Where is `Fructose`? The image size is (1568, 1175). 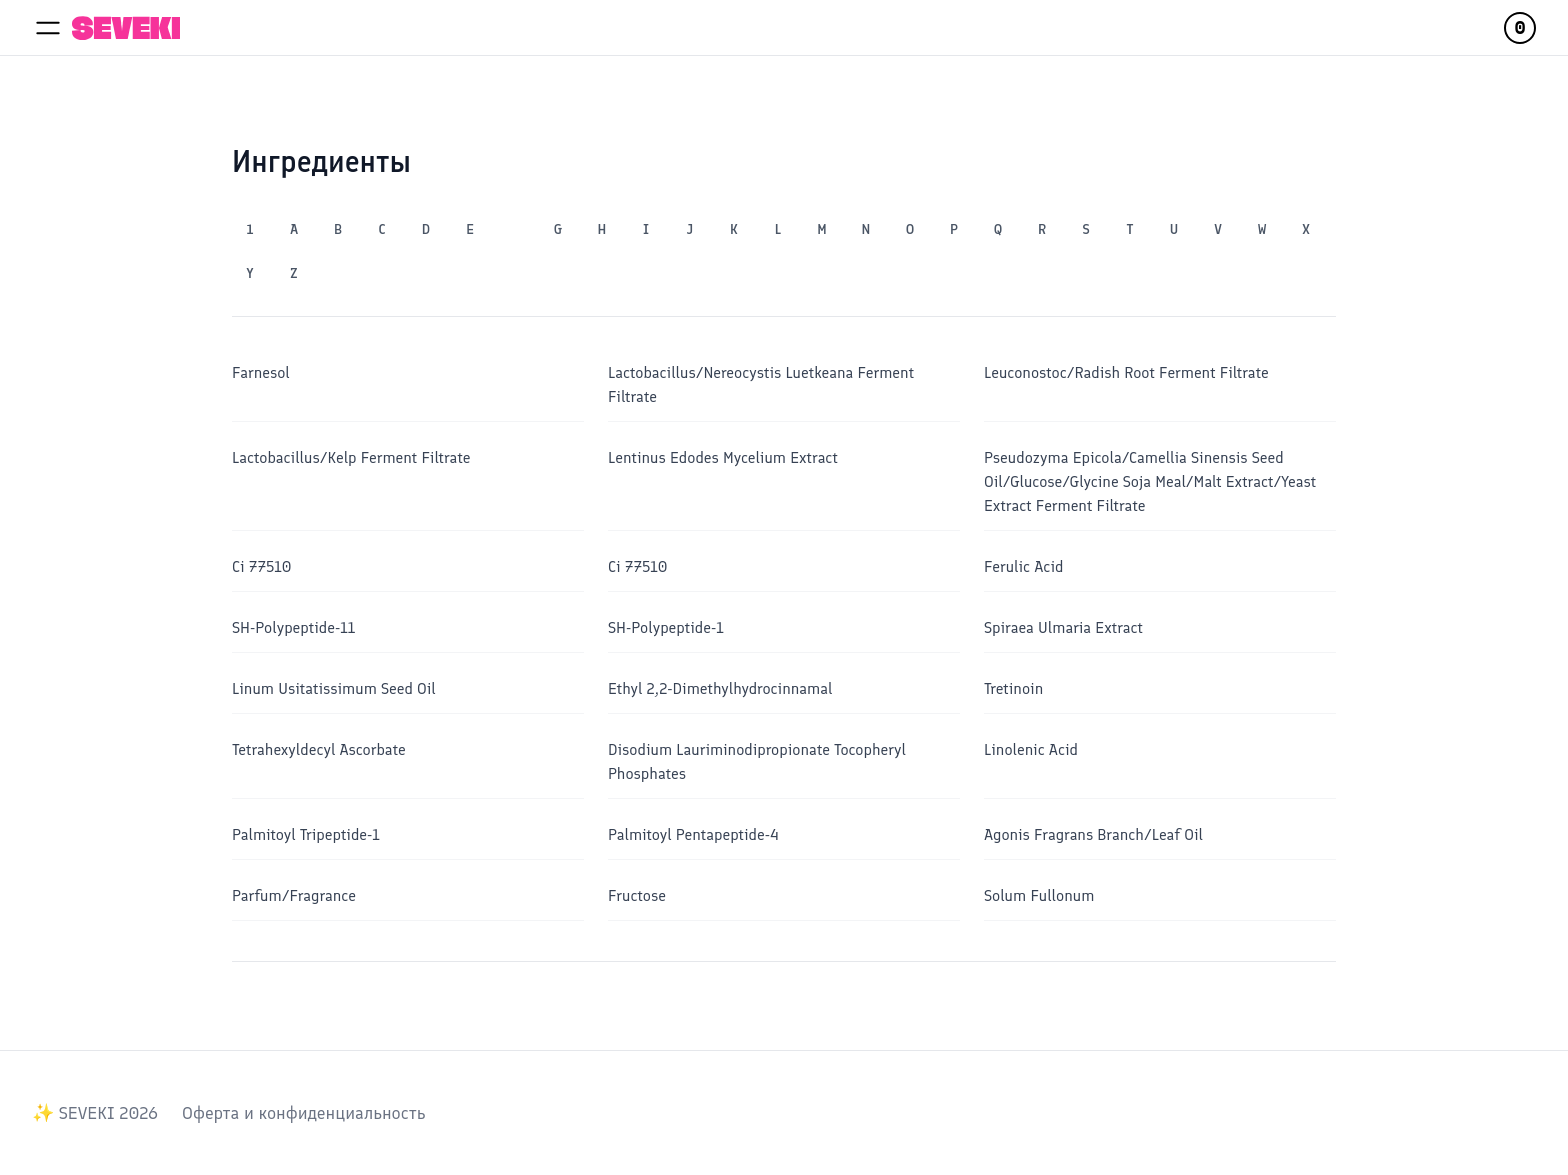
Fructose is located at coordinates (637, 895).